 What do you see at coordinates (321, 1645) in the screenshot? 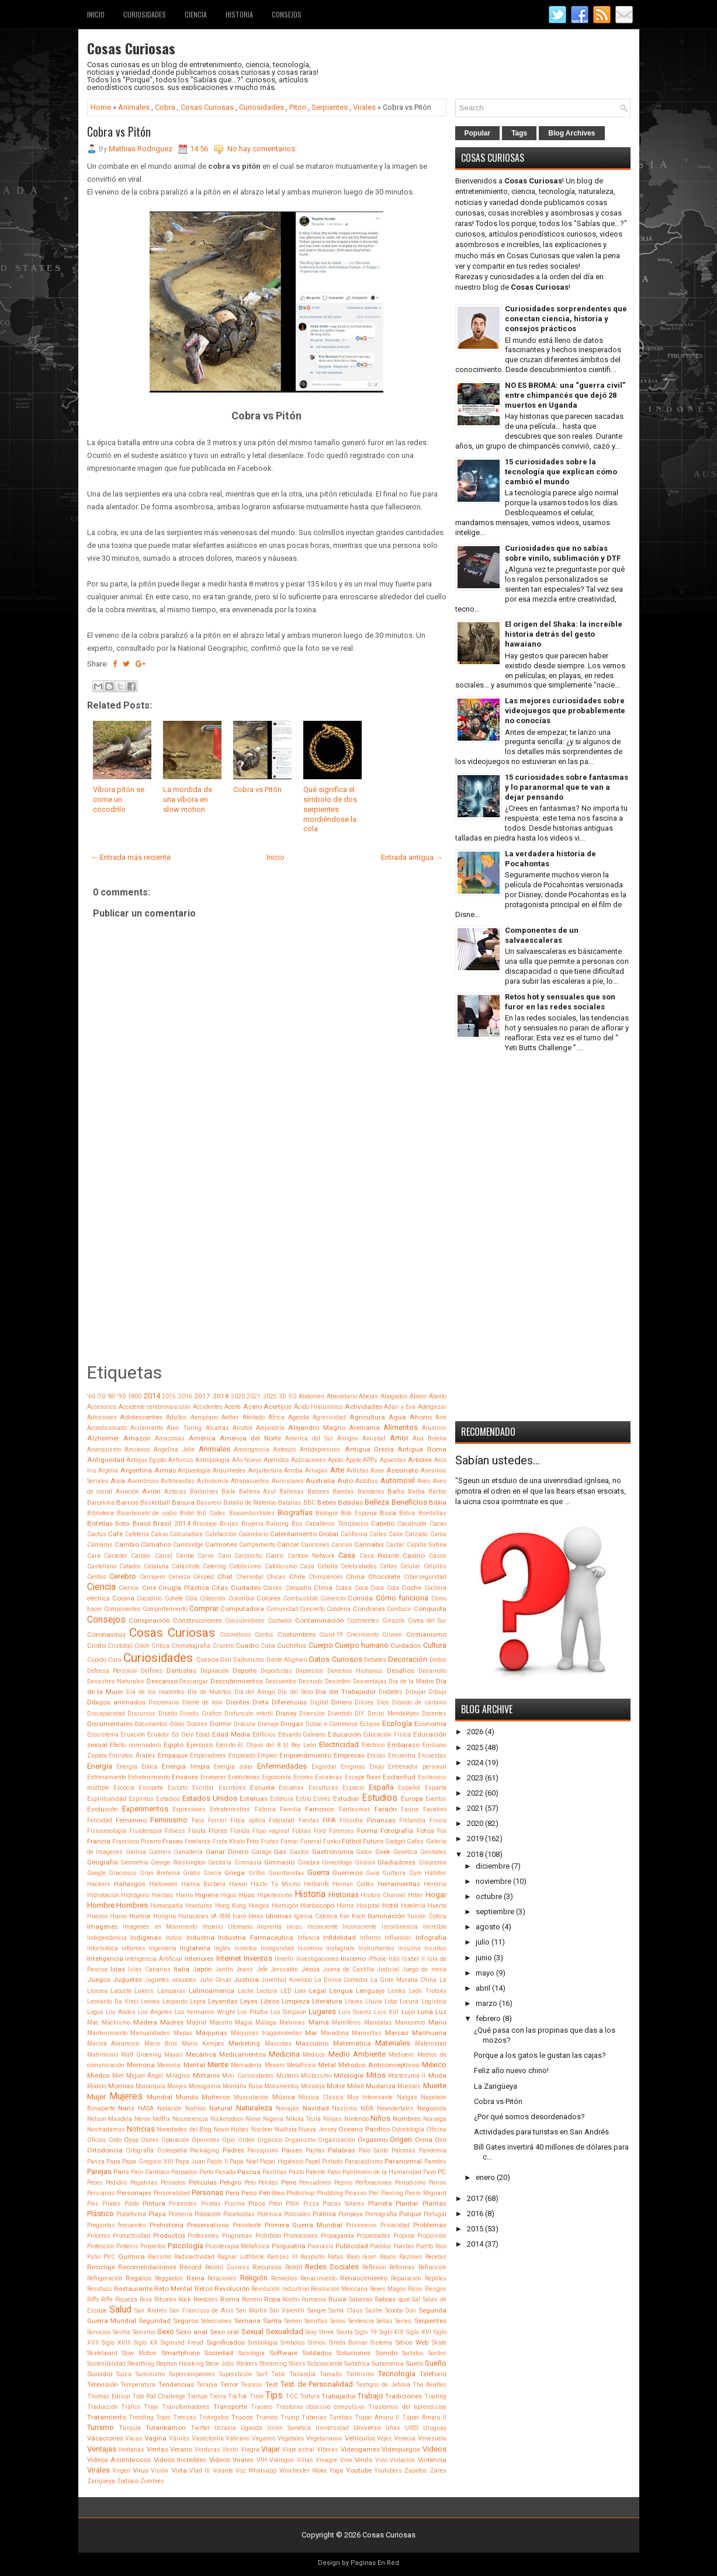
I see `Cuerpo` at bounding box center [321, 1645].